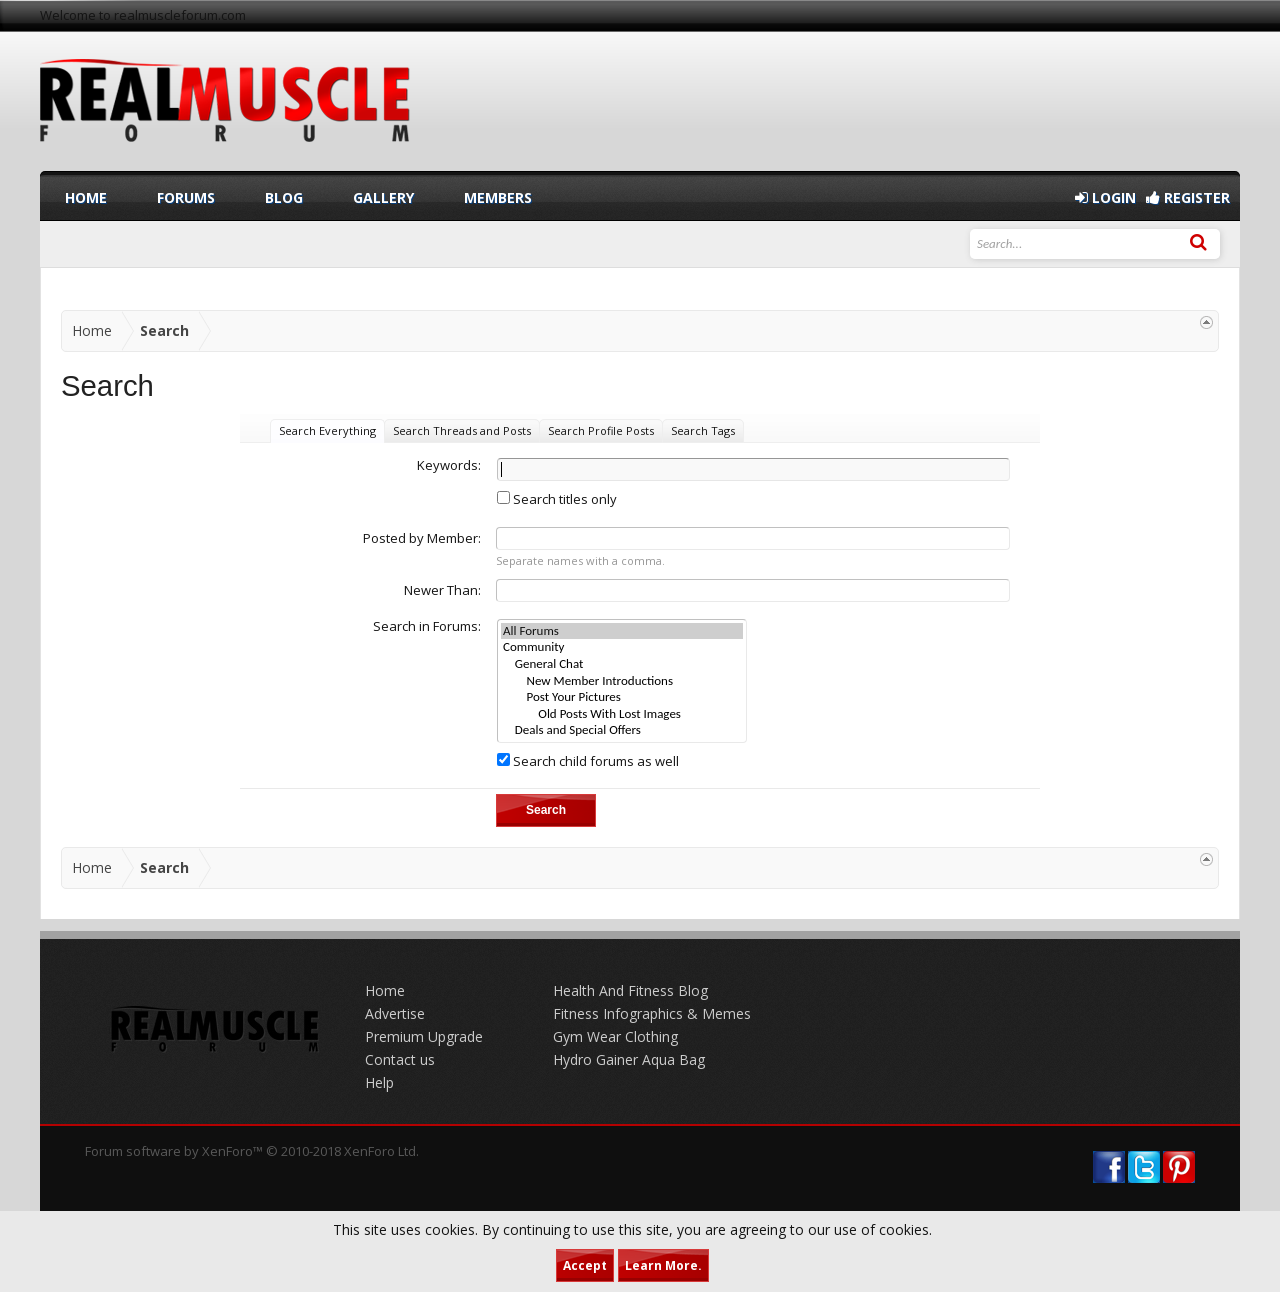  What do you see at coordinates (284, 197) in the screenshot?
I see `Blog` at bounding box center [284, 197].